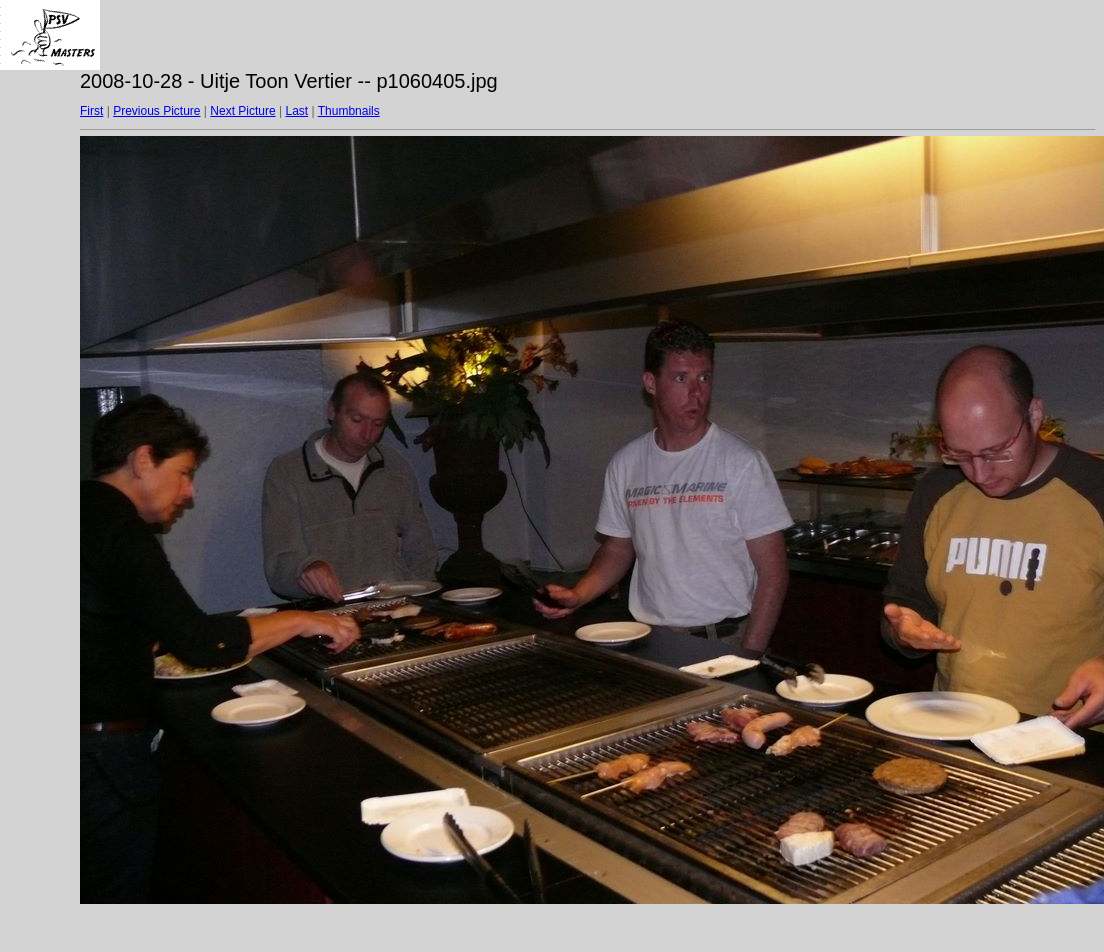 This screenshot has height=952, width=1104. Describe the element at coordinates (296, 111) in the screenshot. I see `Last` at that location.